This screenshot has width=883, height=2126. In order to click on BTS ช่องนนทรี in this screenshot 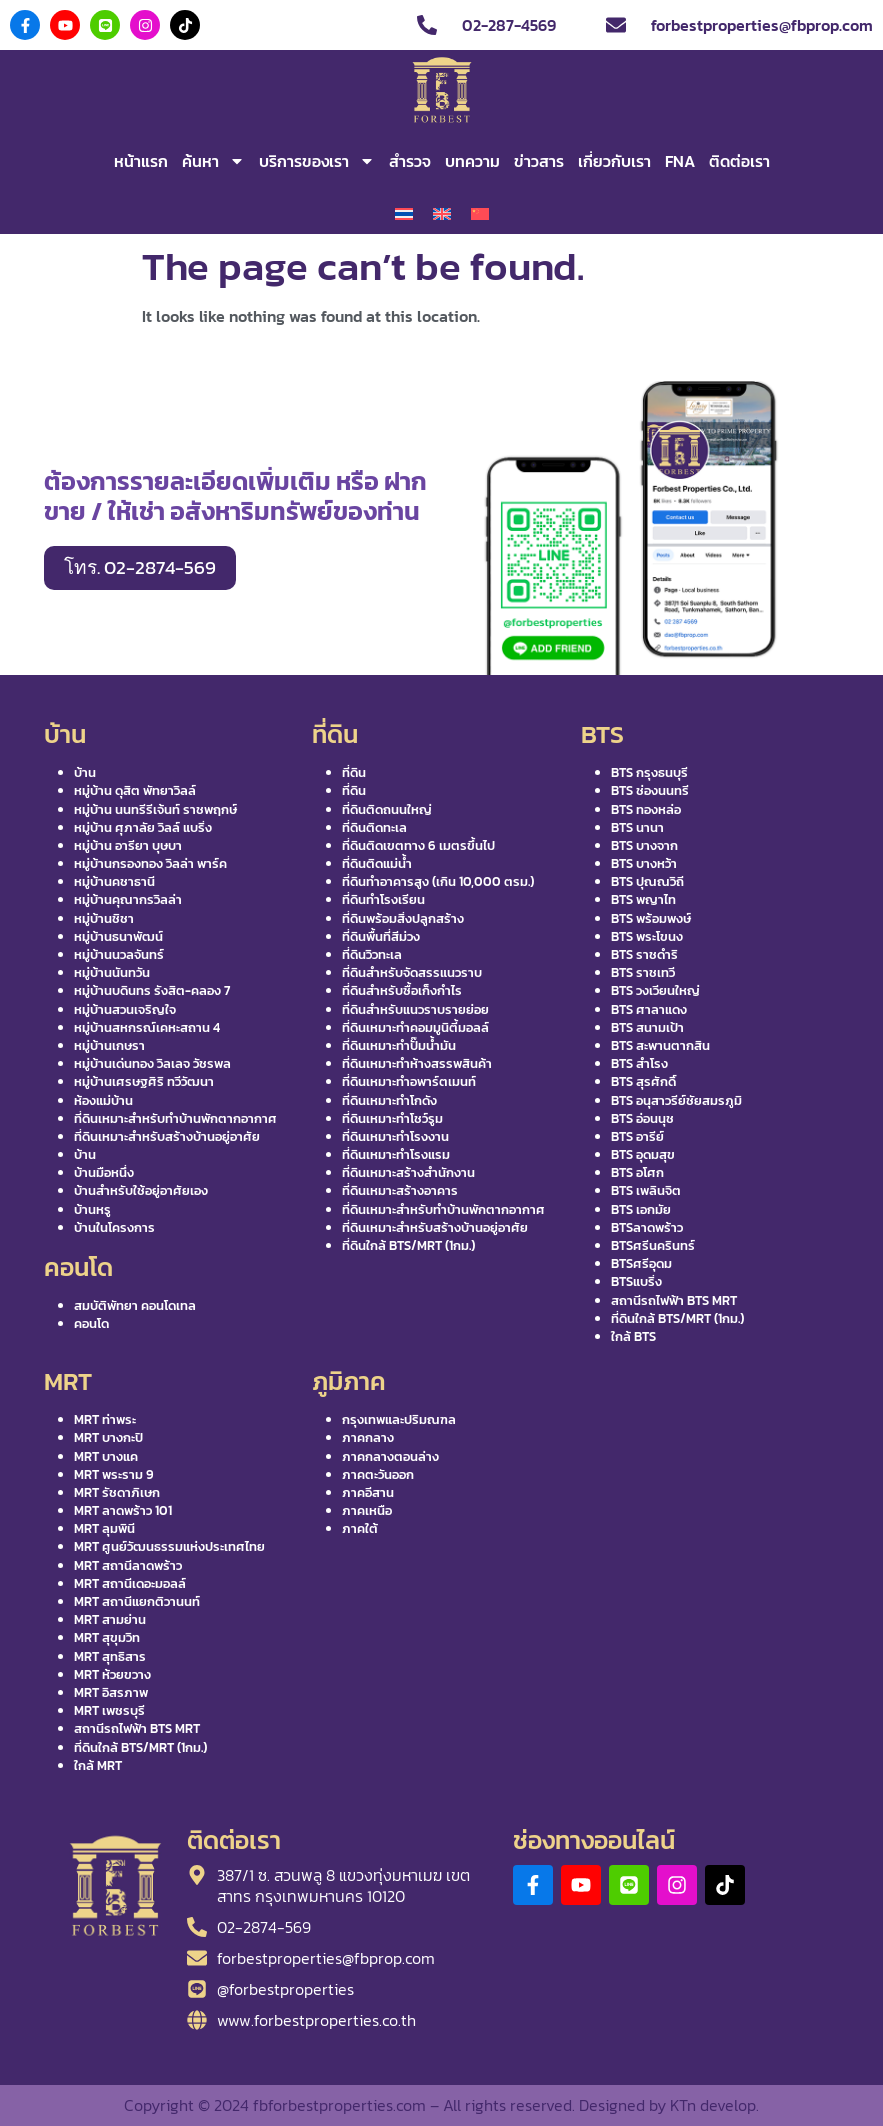, I will do `click(650, 790)`.